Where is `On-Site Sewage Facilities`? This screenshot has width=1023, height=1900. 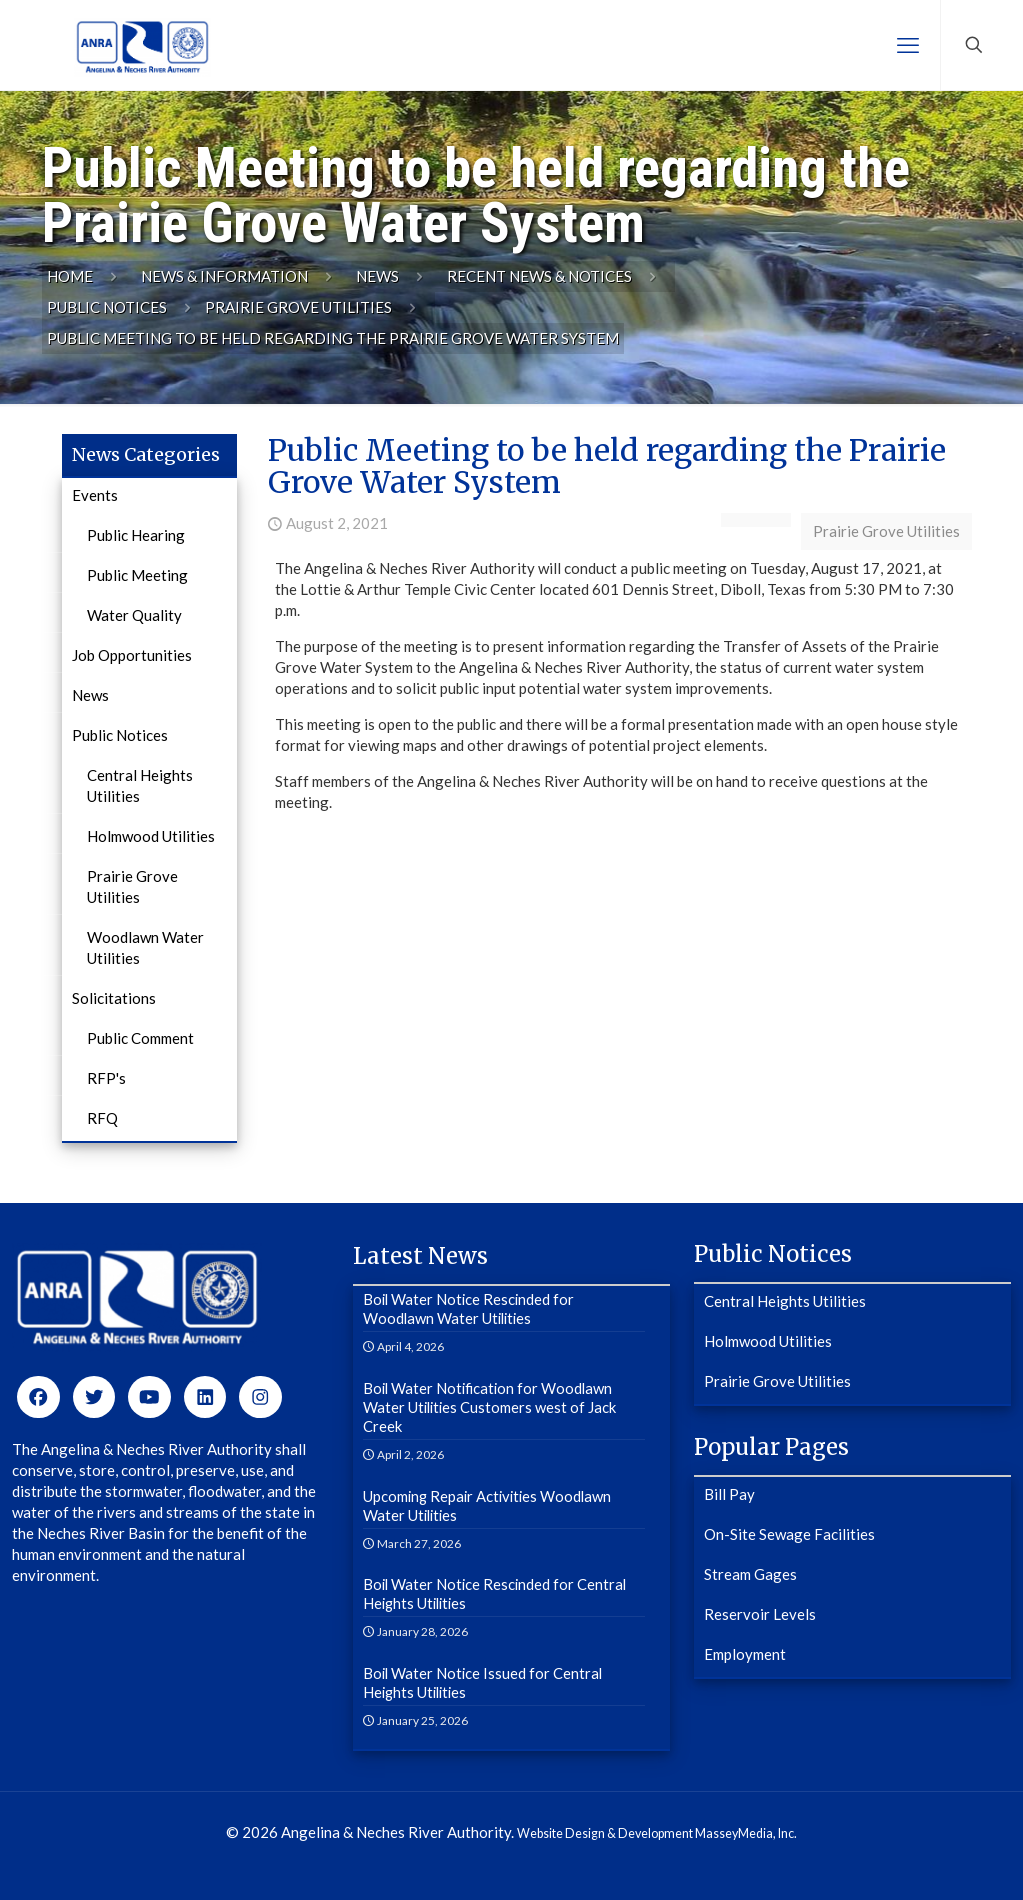 On-Site Sewage Facilities is located at coordinates (789, 1534).